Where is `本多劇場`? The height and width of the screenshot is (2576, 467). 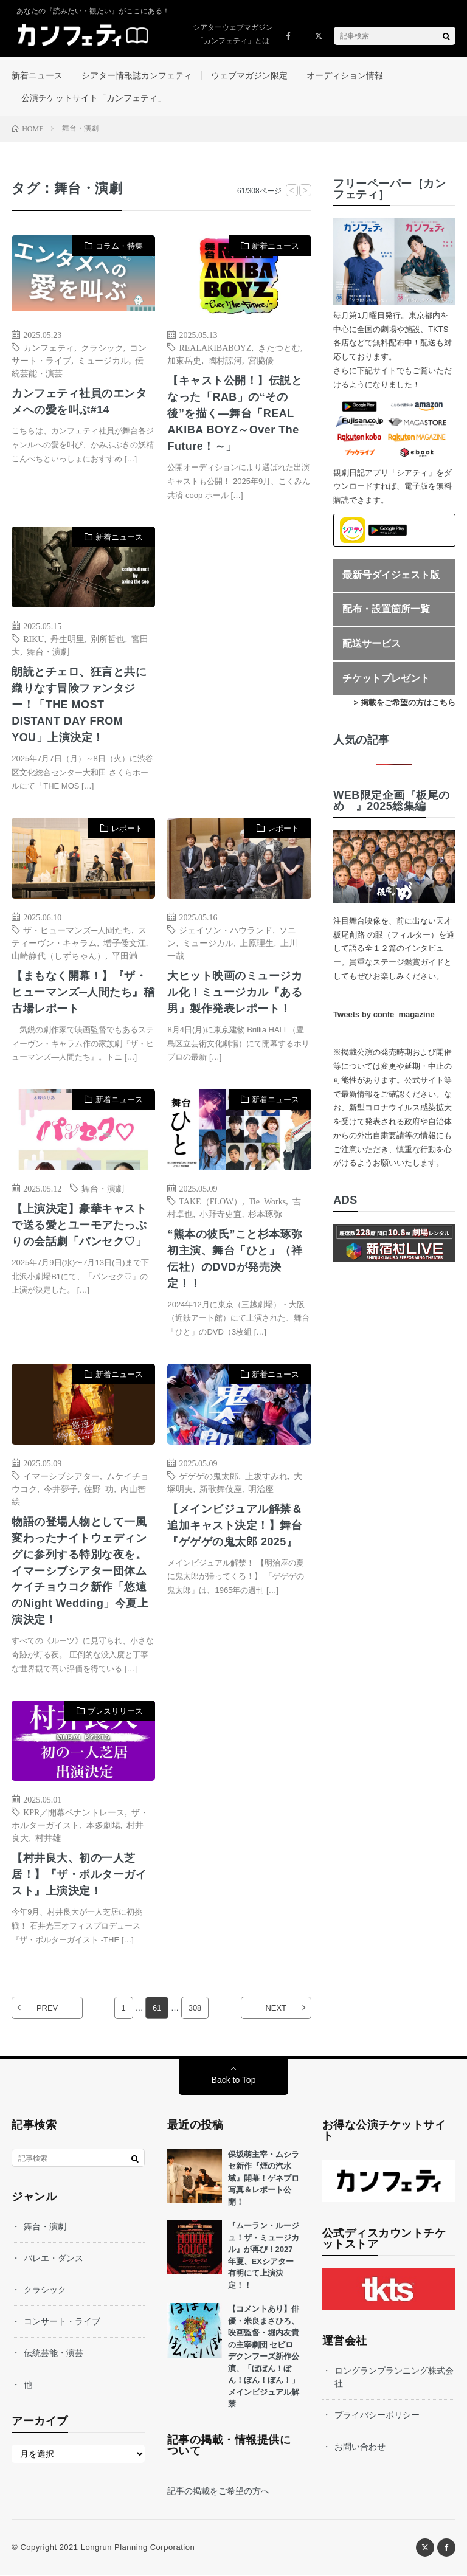
本多劇場 is located at coordinates (103, 1826).